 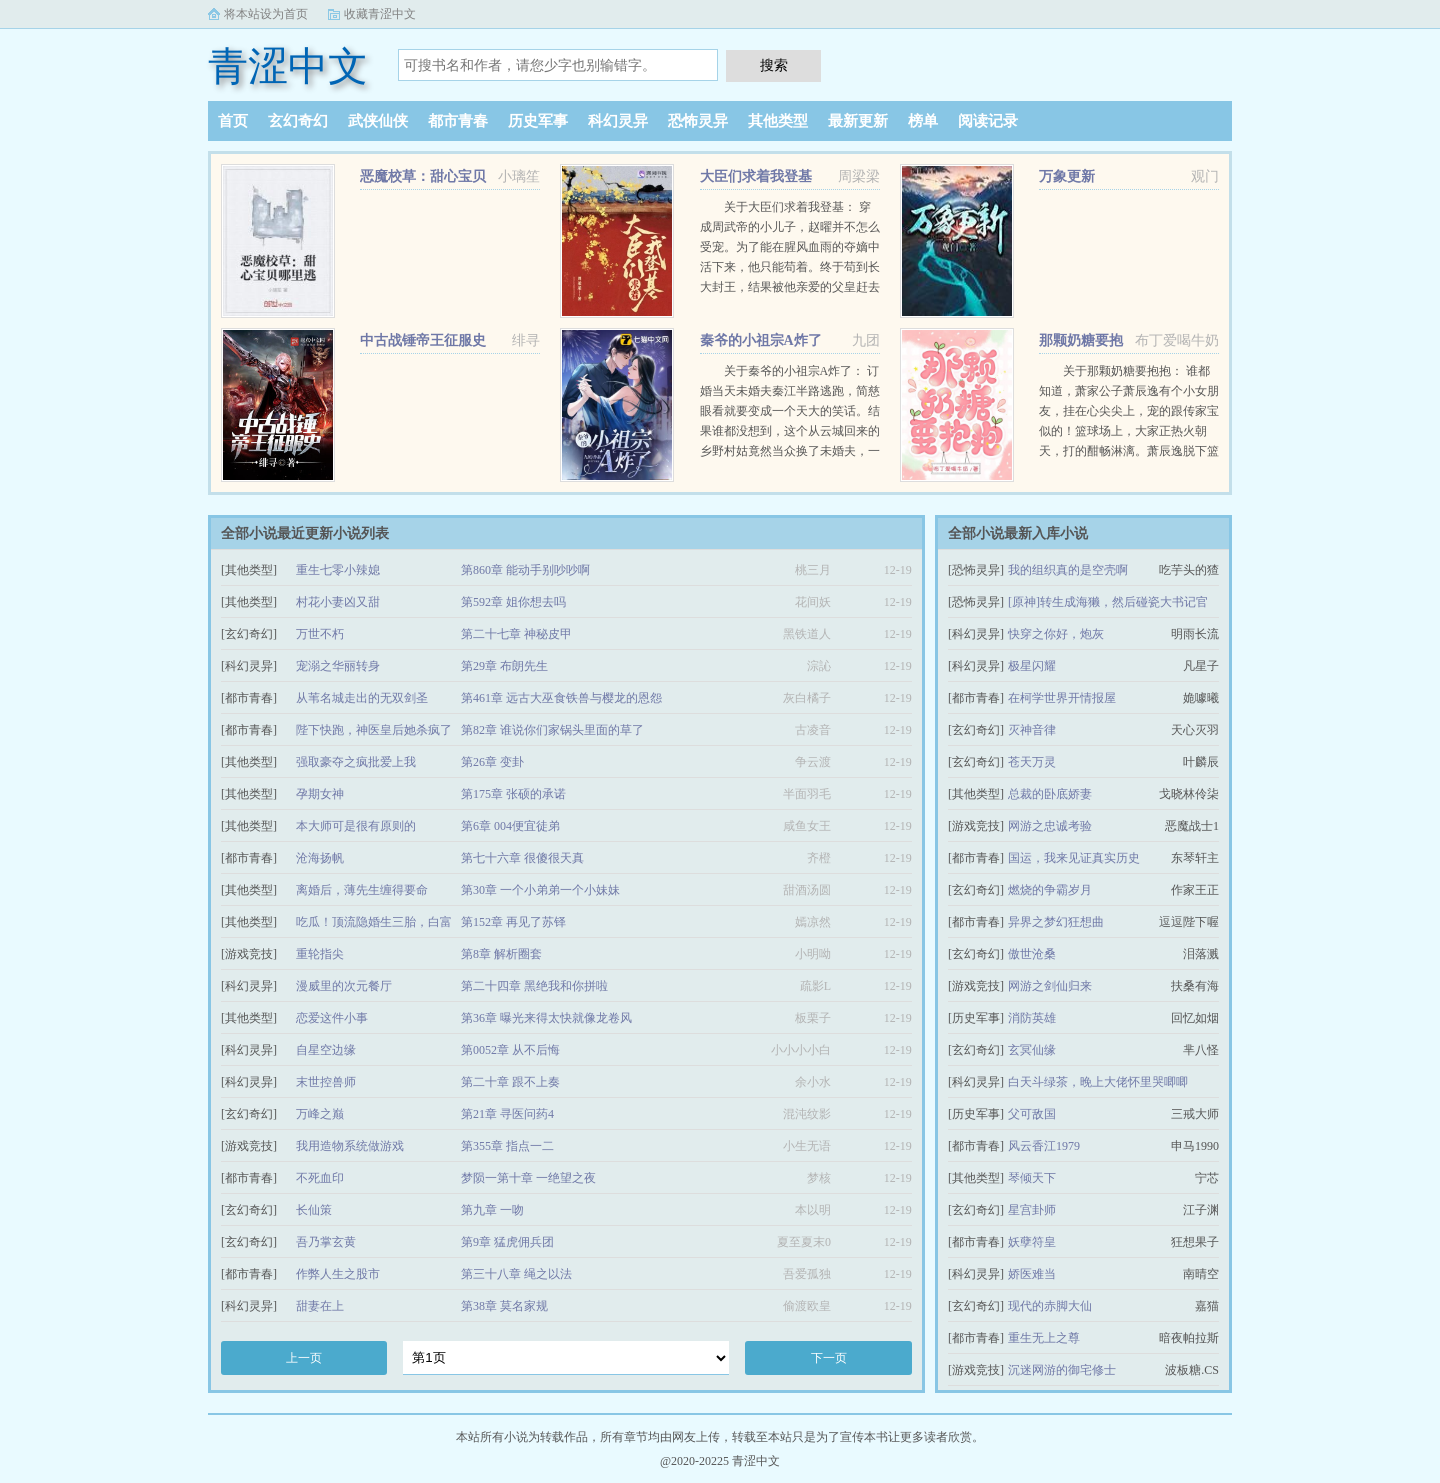 What do you see at coordinates (332, 1018) in the screenshot?
I see `恋爱这件小事` at bounding box center [332, 1018].